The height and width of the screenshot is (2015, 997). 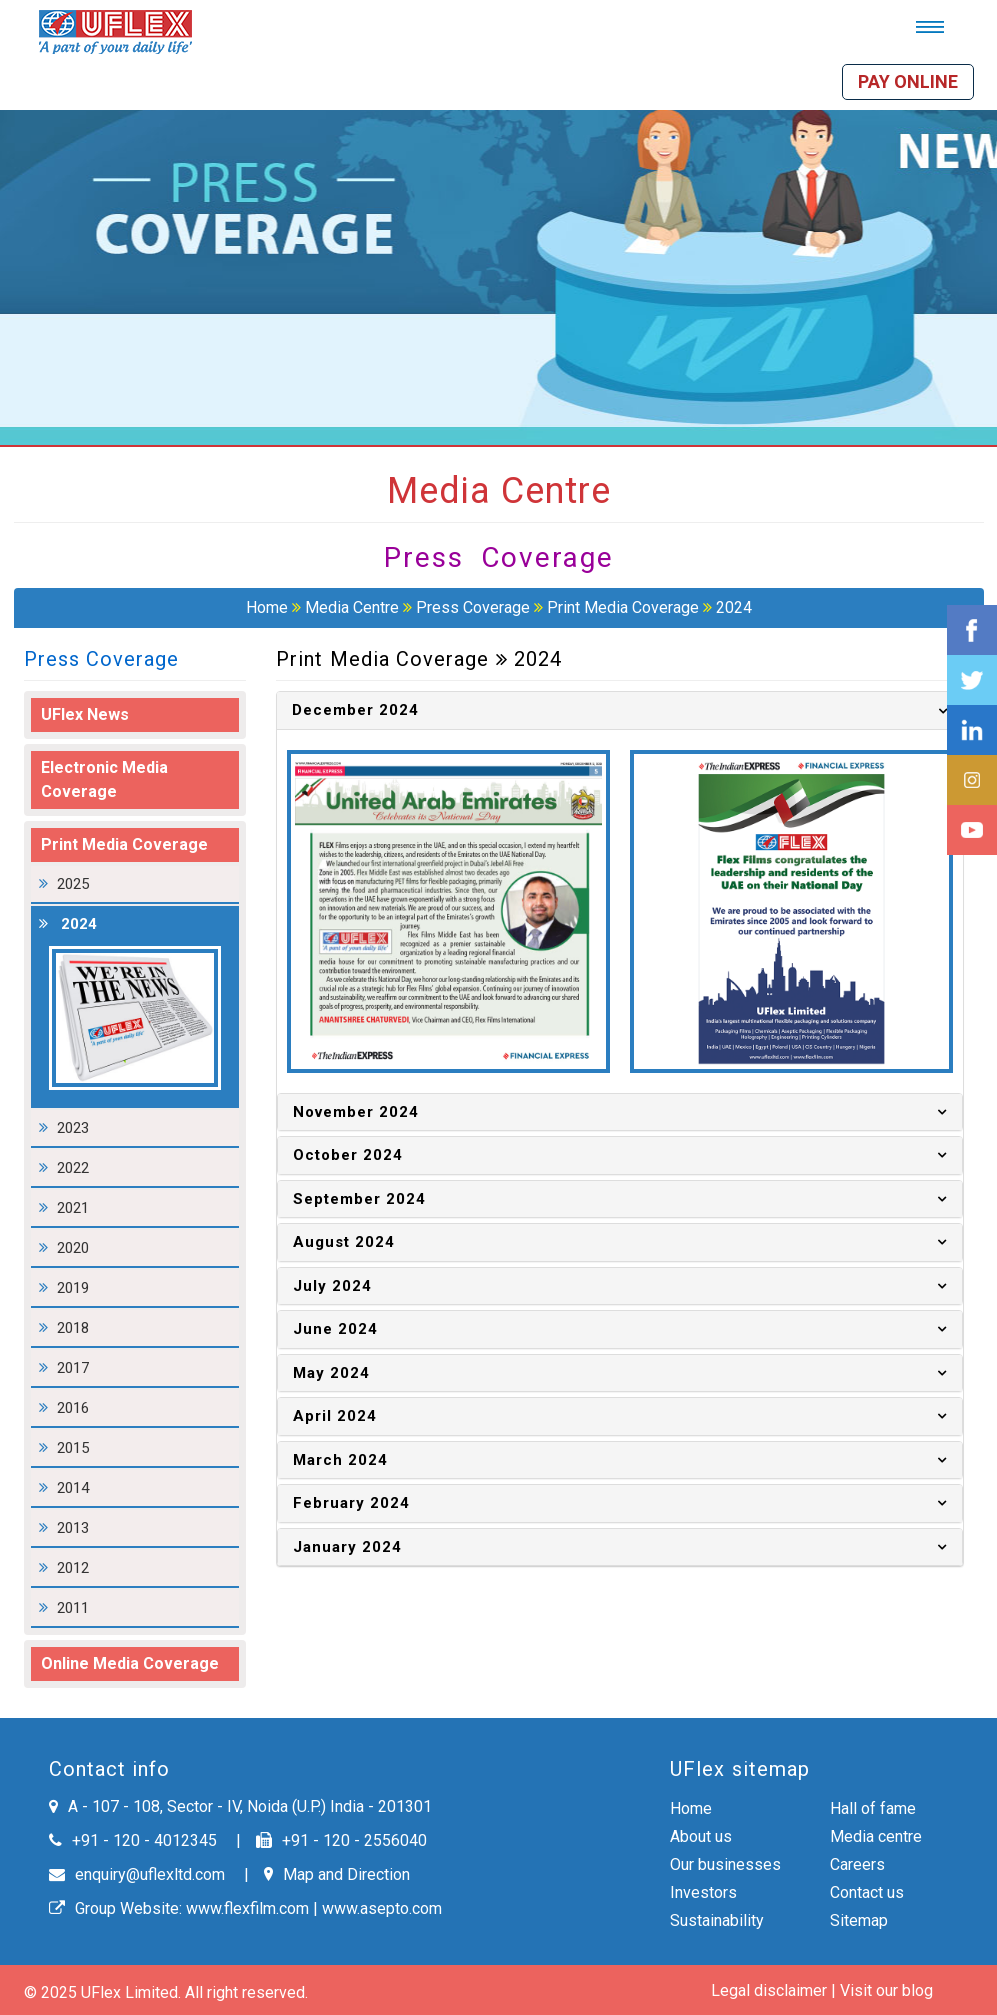 What do you see at coordinates (717, 1920) in the screenshot?
I see `Sustainability` at bounding box center [717, 1920].